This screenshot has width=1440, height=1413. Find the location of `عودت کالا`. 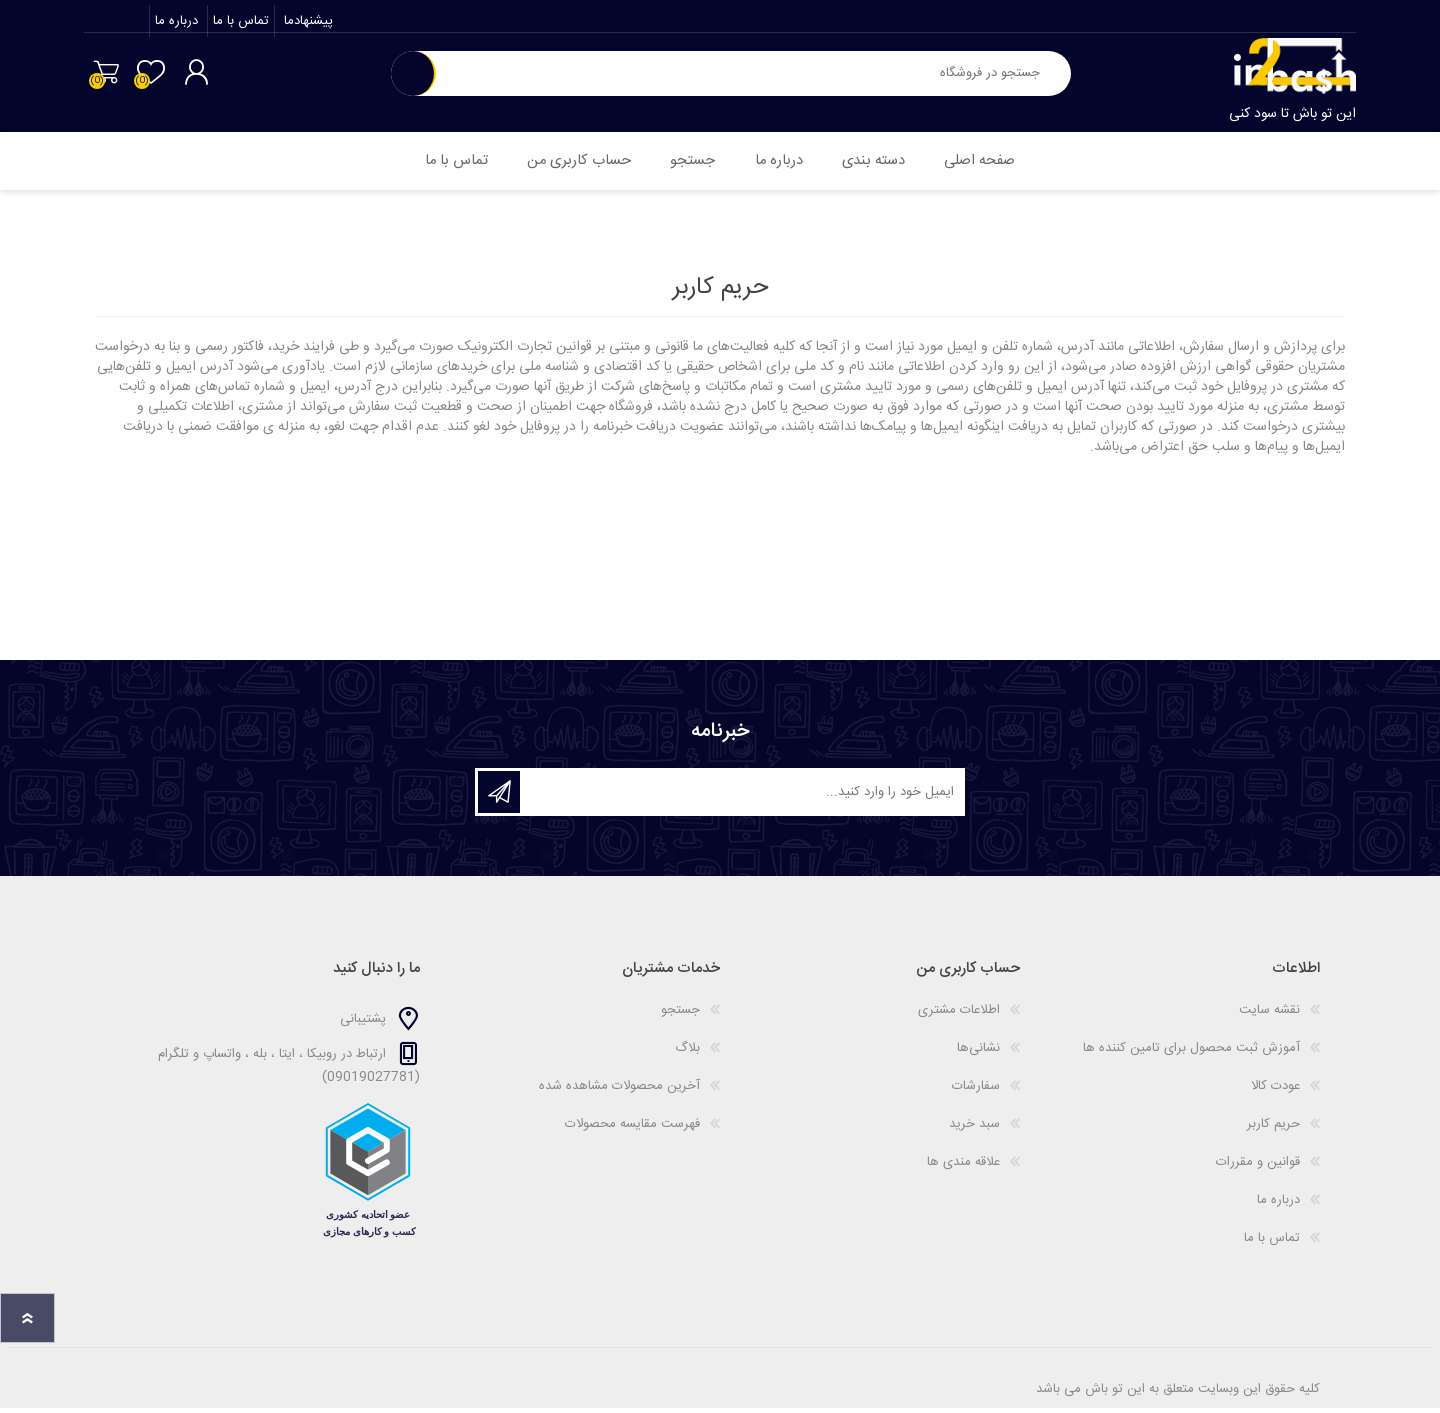

عودت کالا is located at coordinates (1275, 1091).